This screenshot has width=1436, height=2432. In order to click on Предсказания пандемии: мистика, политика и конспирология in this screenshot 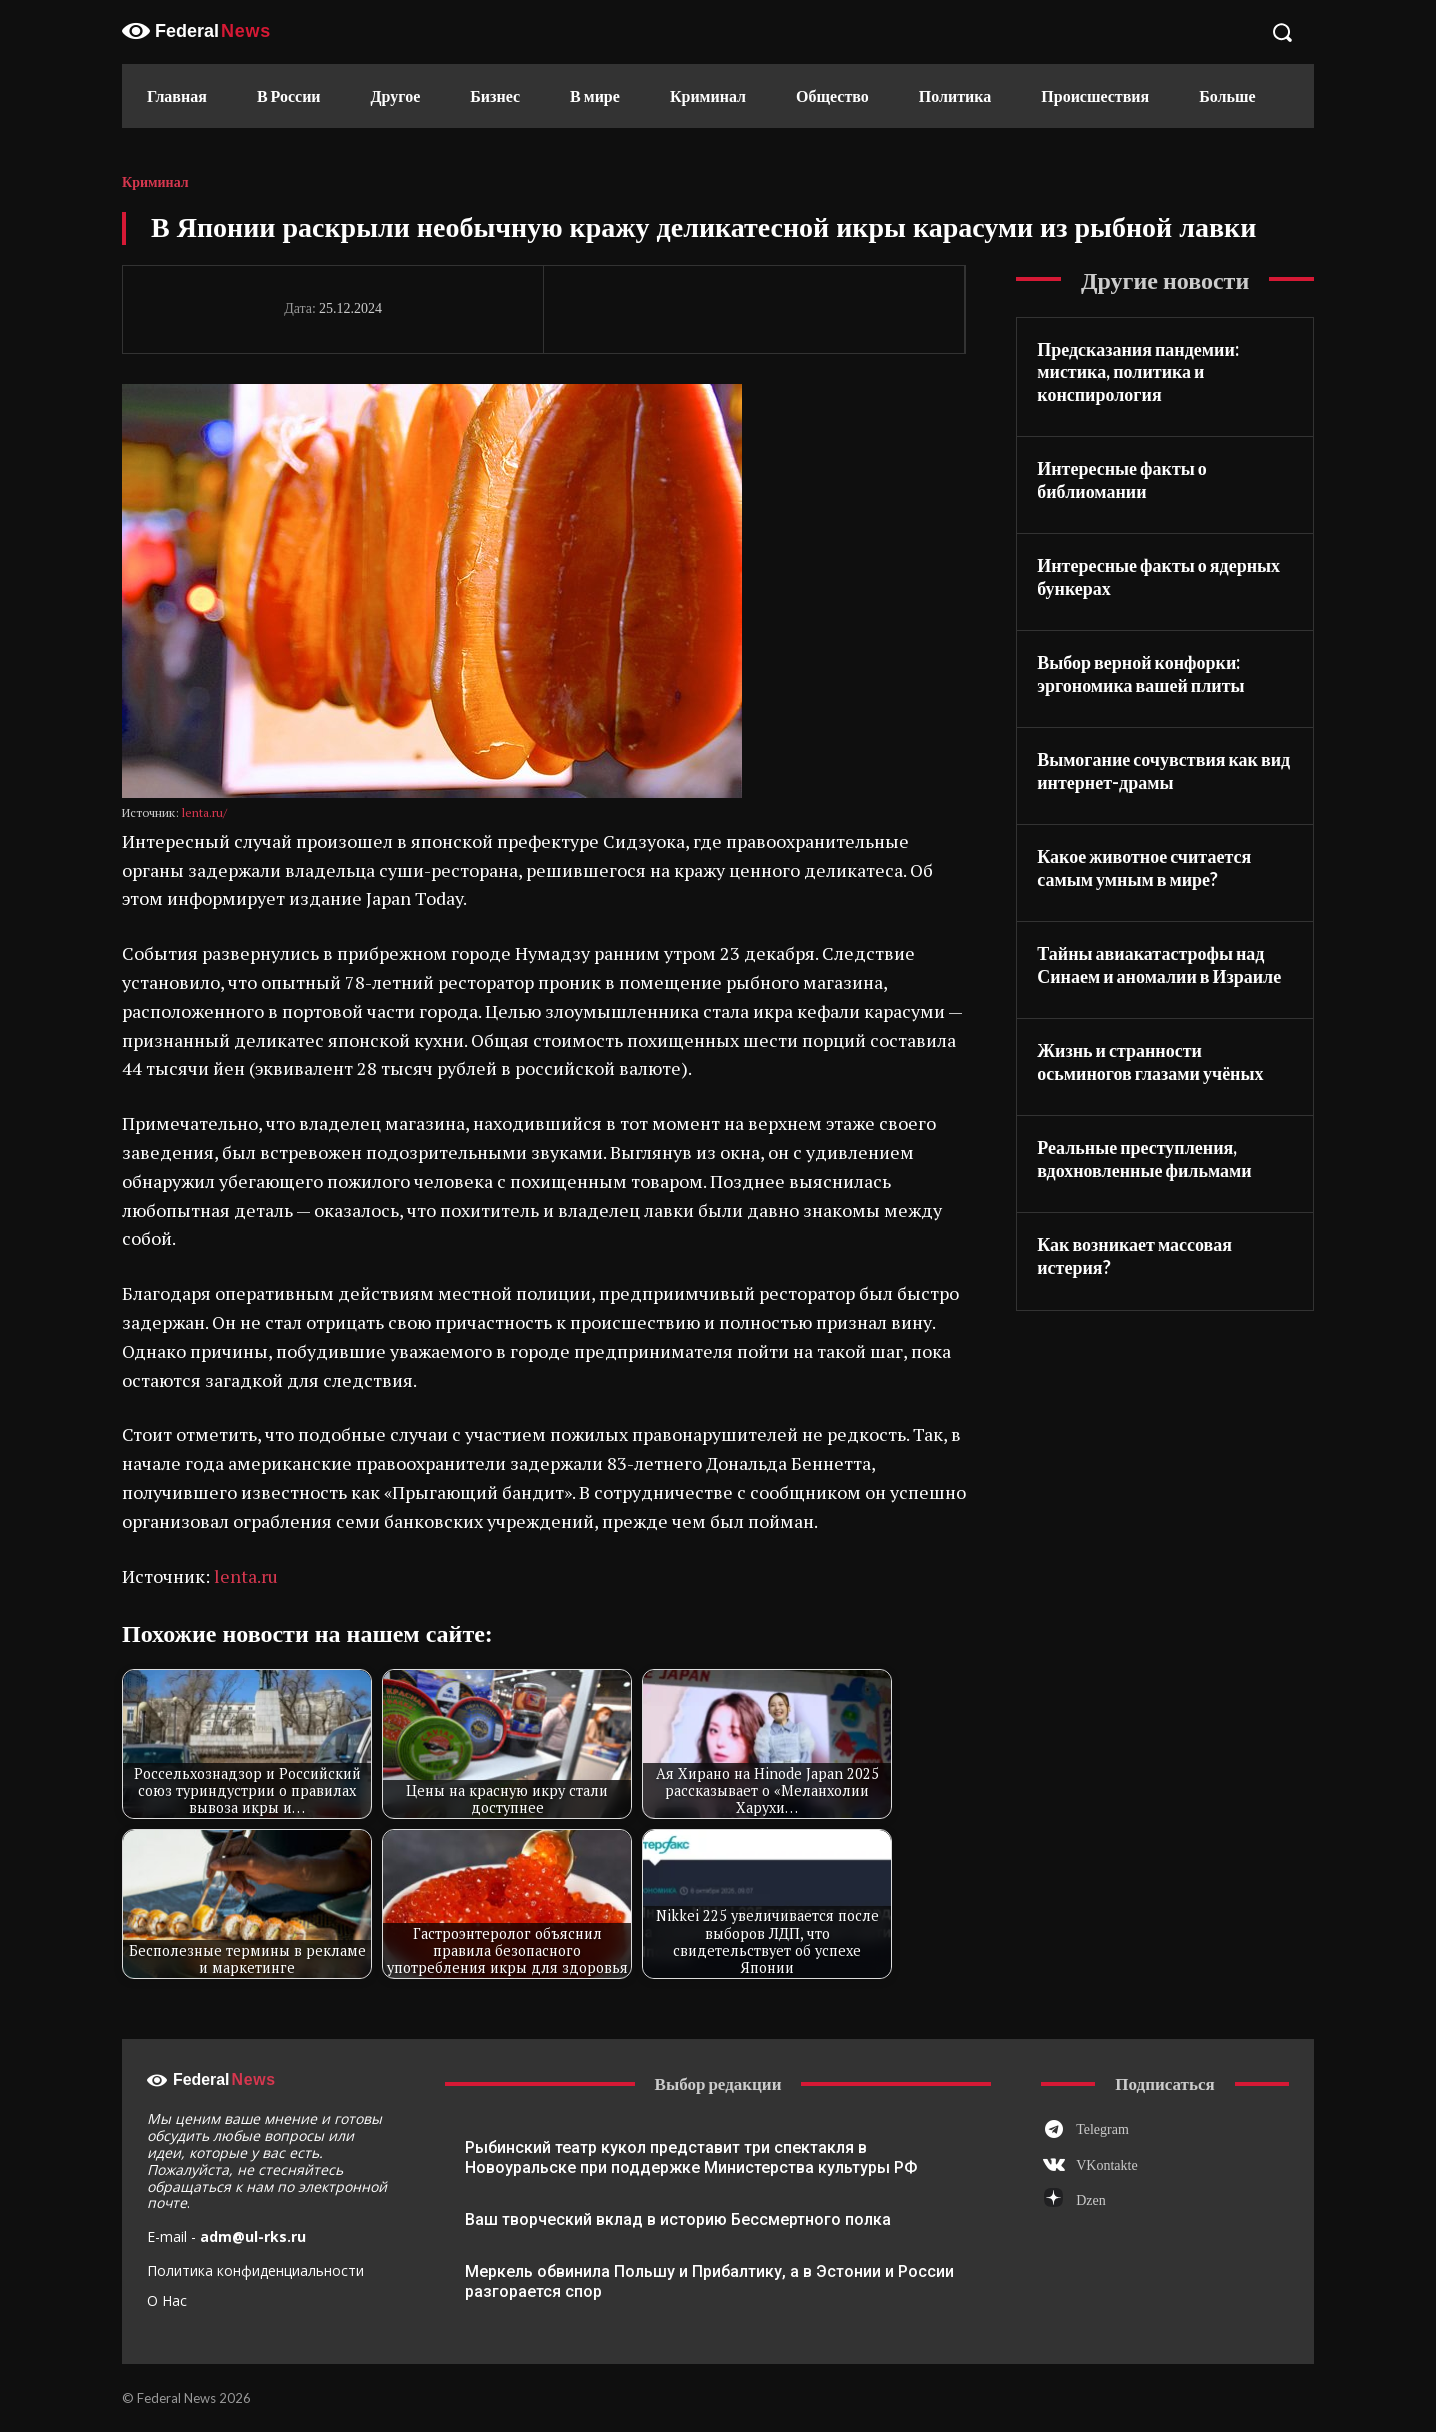, I will do `click(1138, 371)`.